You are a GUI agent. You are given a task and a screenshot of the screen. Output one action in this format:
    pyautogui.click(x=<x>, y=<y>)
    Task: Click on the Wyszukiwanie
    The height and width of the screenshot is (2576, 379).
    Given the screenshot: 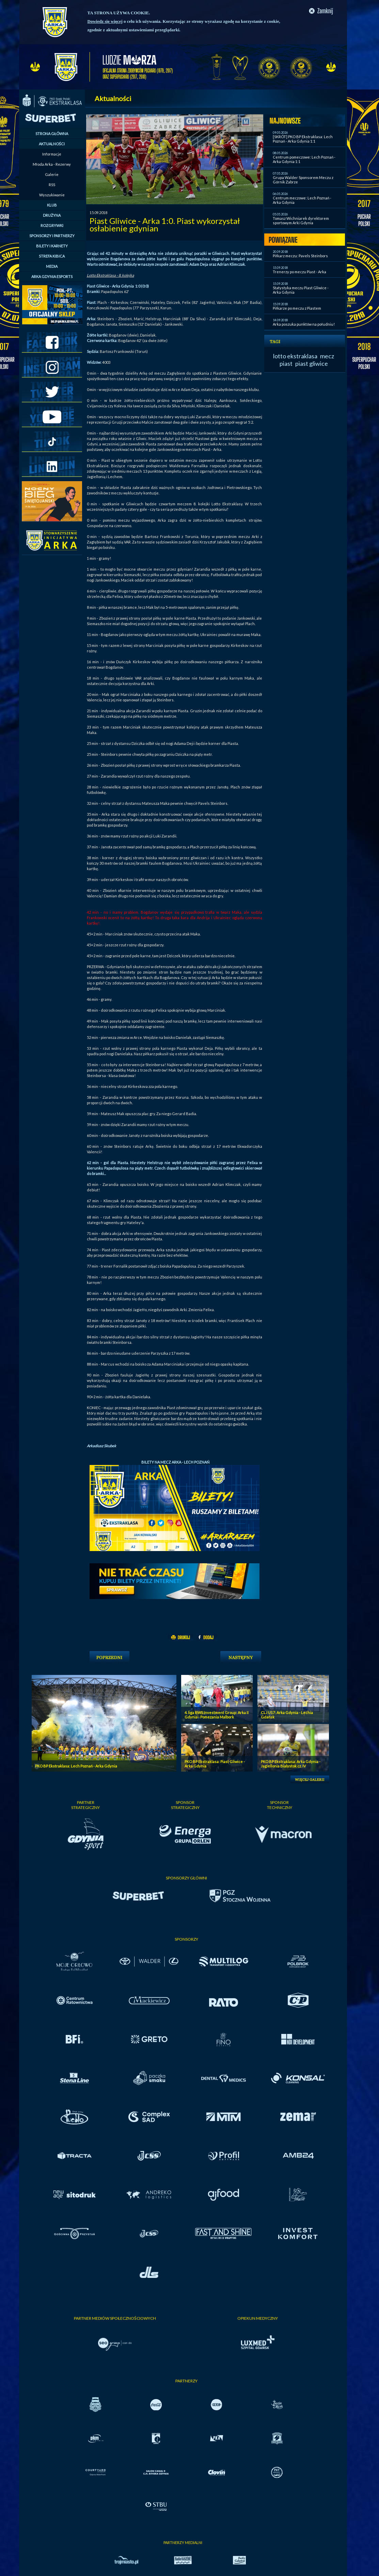 What is the action you would take?
    pyautogui.click(x=52, y=195)
    